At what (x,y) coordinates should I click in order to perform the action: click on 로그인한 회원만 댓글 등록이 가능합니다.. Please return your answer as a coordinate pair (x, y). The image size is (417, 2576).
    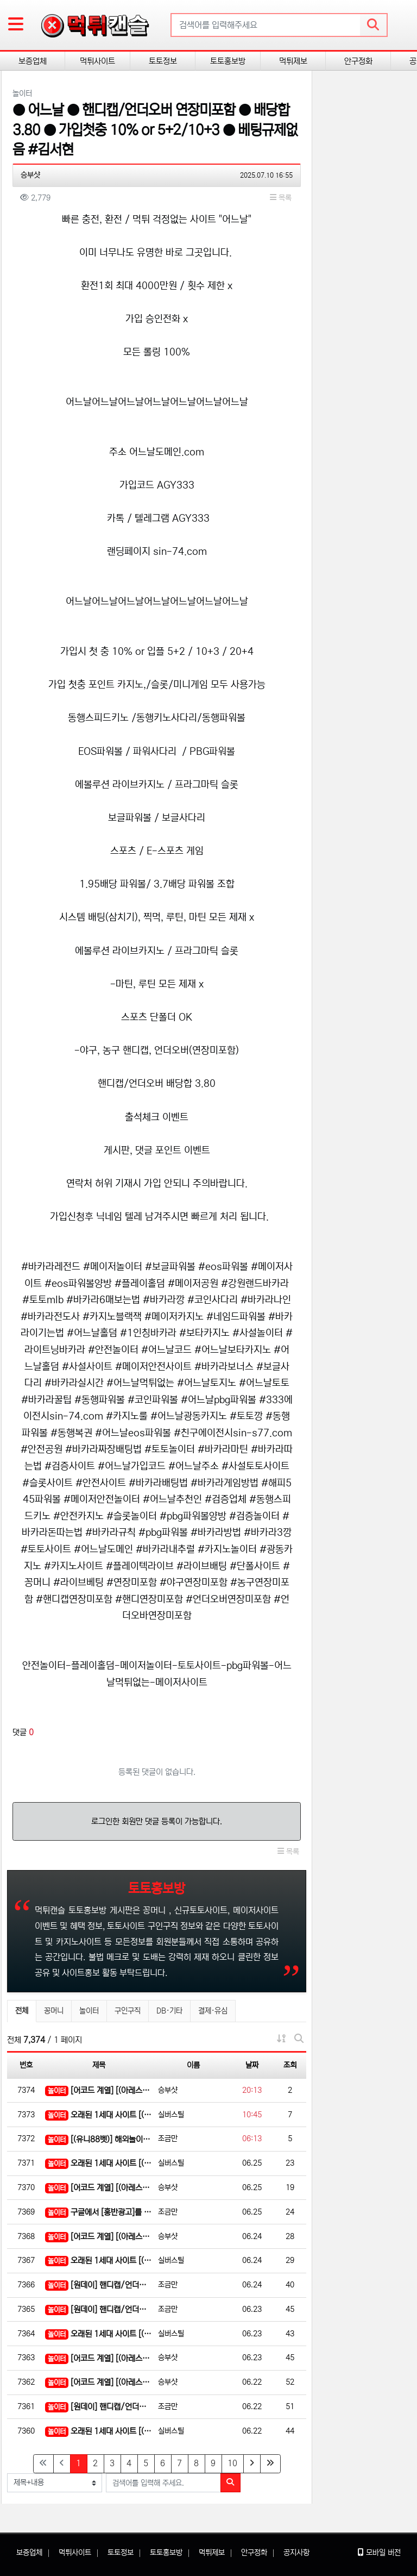
    Looking at the image, I should click on (156, 1821).